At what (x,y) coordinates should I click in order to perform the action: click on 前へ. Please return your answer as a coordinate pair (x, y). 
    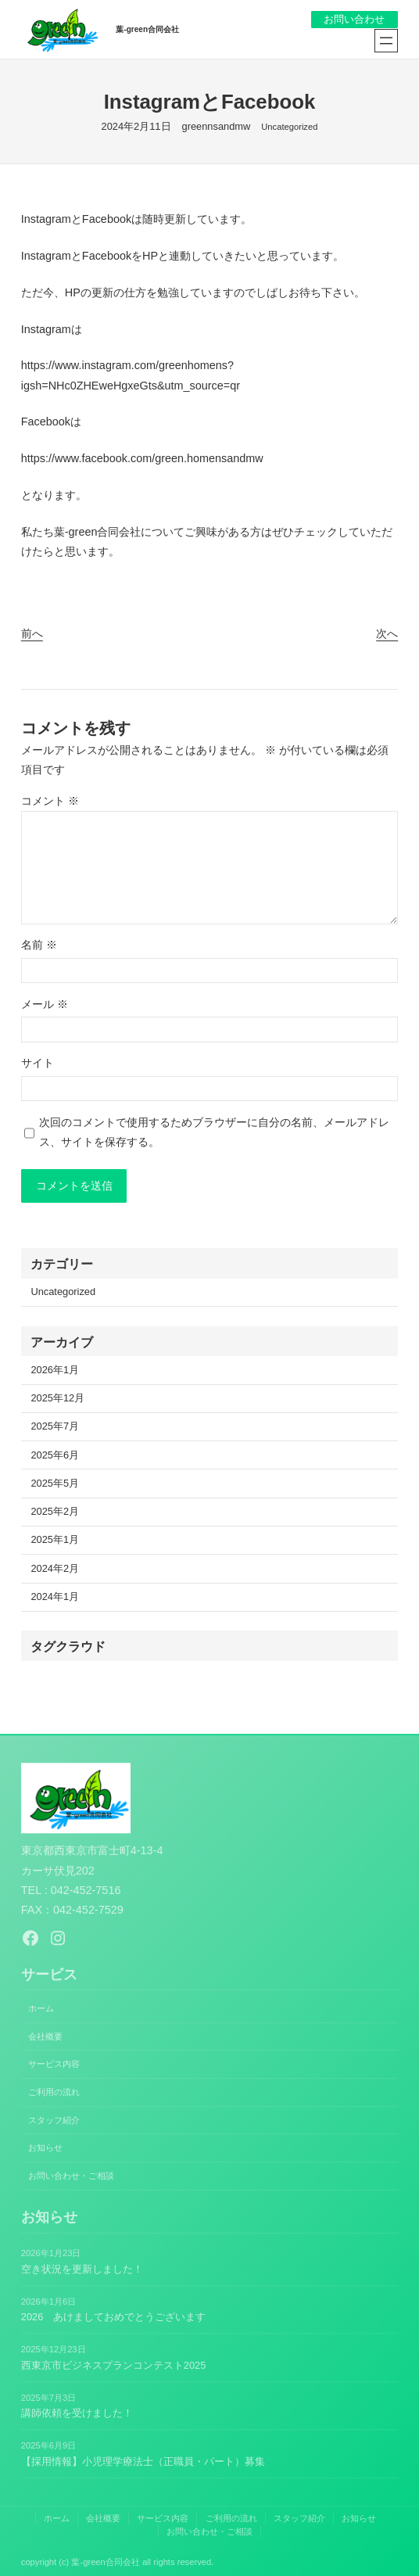
    Looking at the image, I should click on (32, 633).